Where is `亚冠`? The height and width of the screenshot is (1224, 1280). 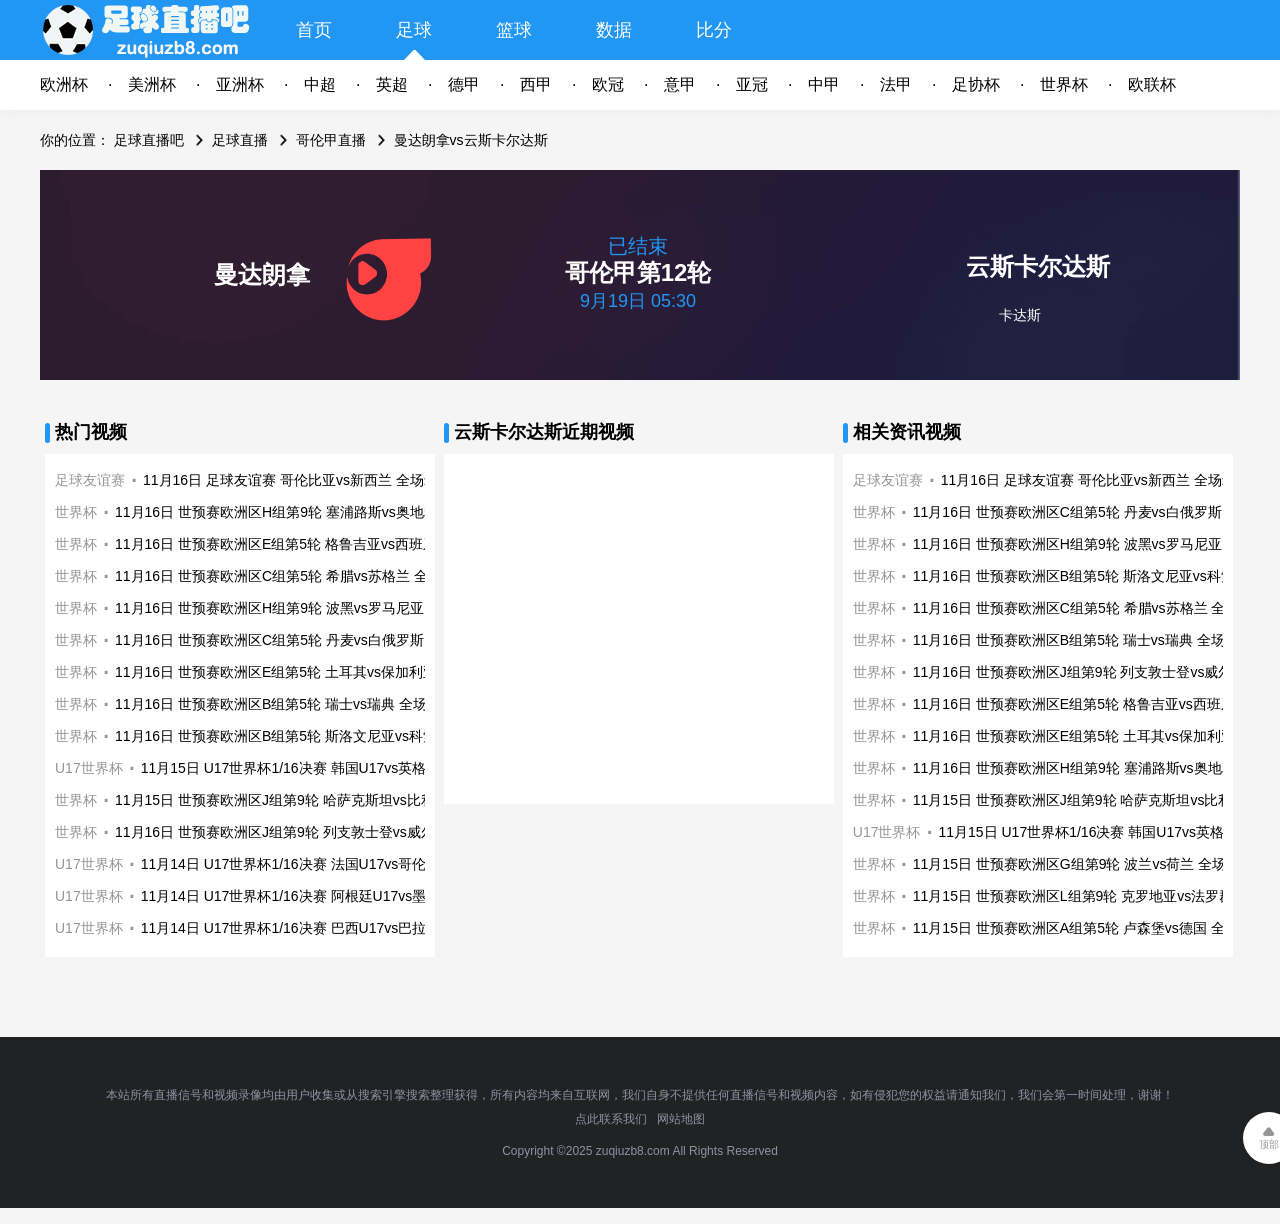
亚冠 is located at coordinates (752, 84).